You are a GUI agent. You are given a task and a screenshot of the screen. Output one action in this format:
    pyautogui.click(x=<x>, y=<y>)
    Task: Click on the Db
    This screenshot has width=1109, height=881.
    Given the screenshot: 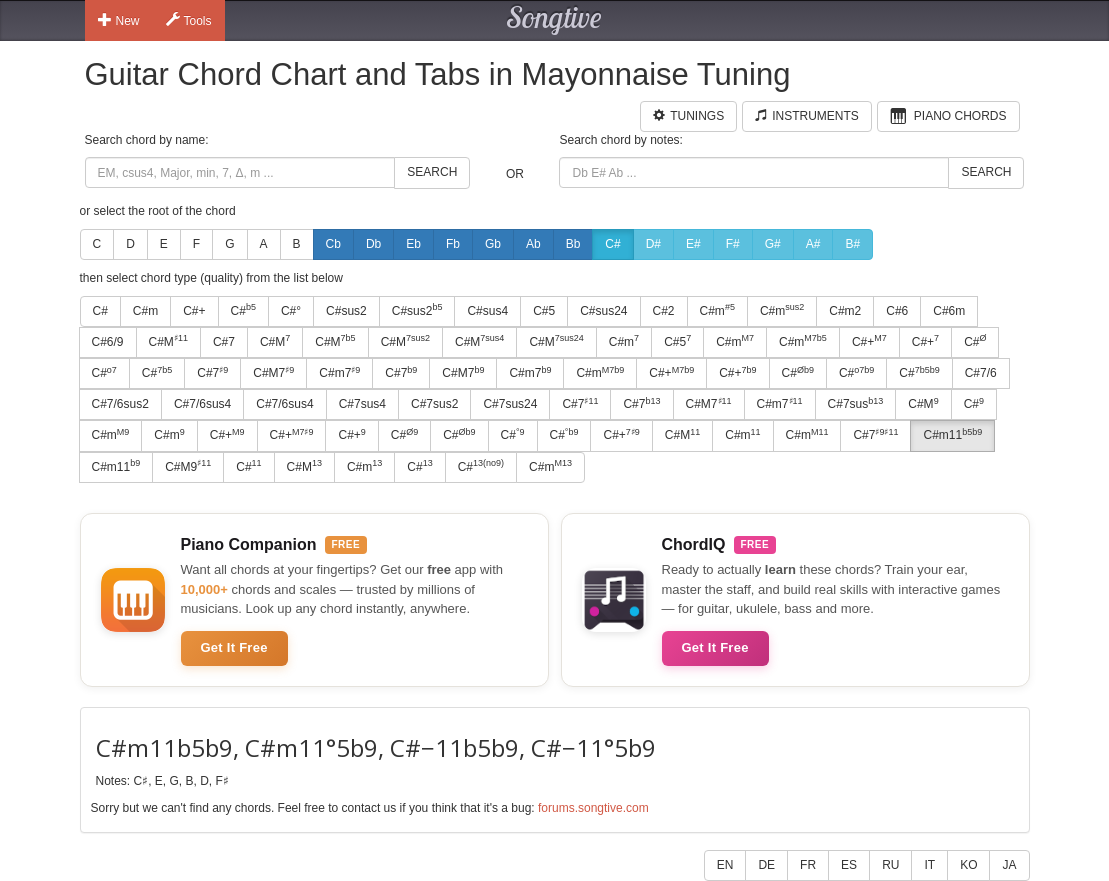 What is the action you would take?
    pyautogui.click(x=373, y=244)
    